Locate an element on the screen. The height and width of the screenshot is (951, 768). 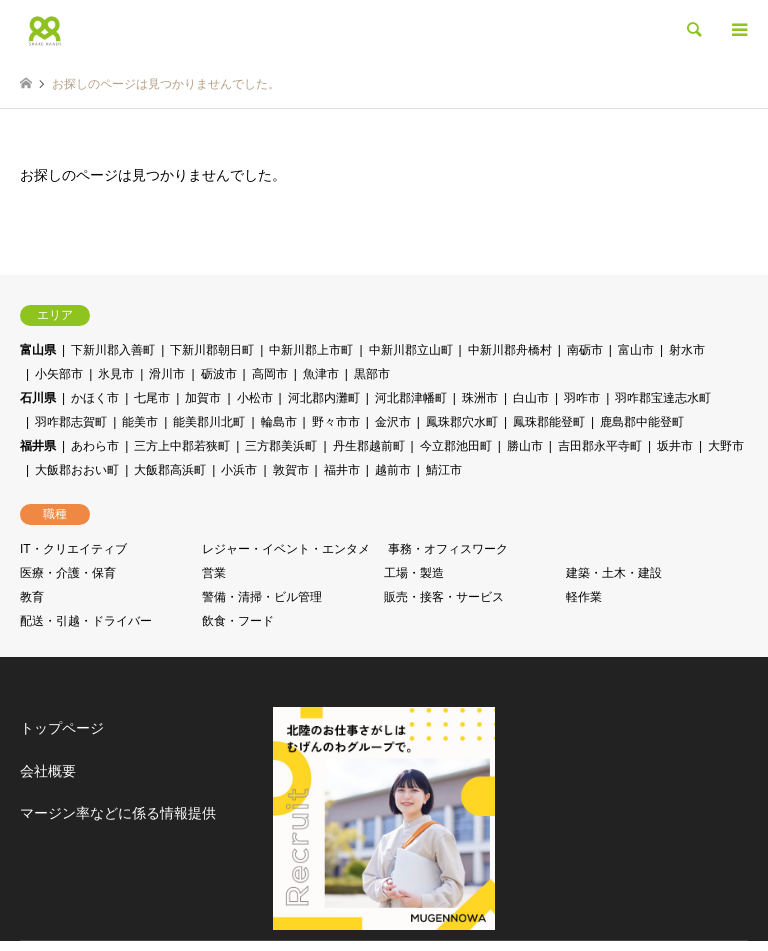
鳳珠郡穴水町 is located at coordinates (462, 422).